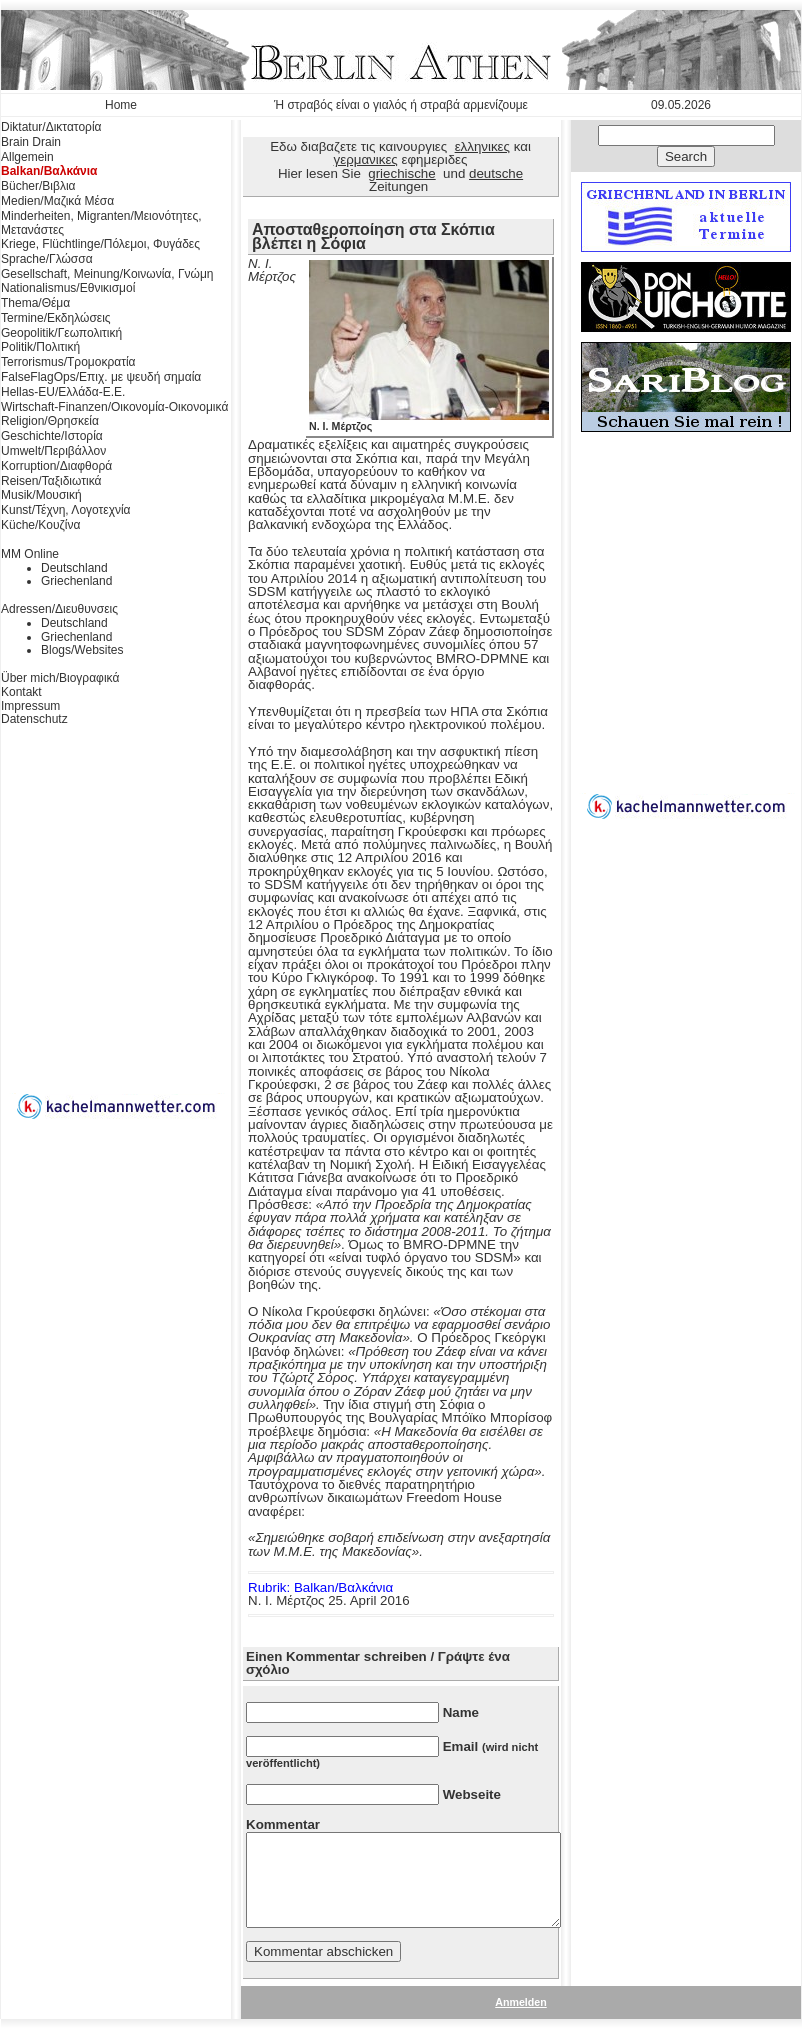 The image size is (802, 2029). Describe the element at coordinates (21, 692) in the screenshot. I see `Kontakt` at that location.